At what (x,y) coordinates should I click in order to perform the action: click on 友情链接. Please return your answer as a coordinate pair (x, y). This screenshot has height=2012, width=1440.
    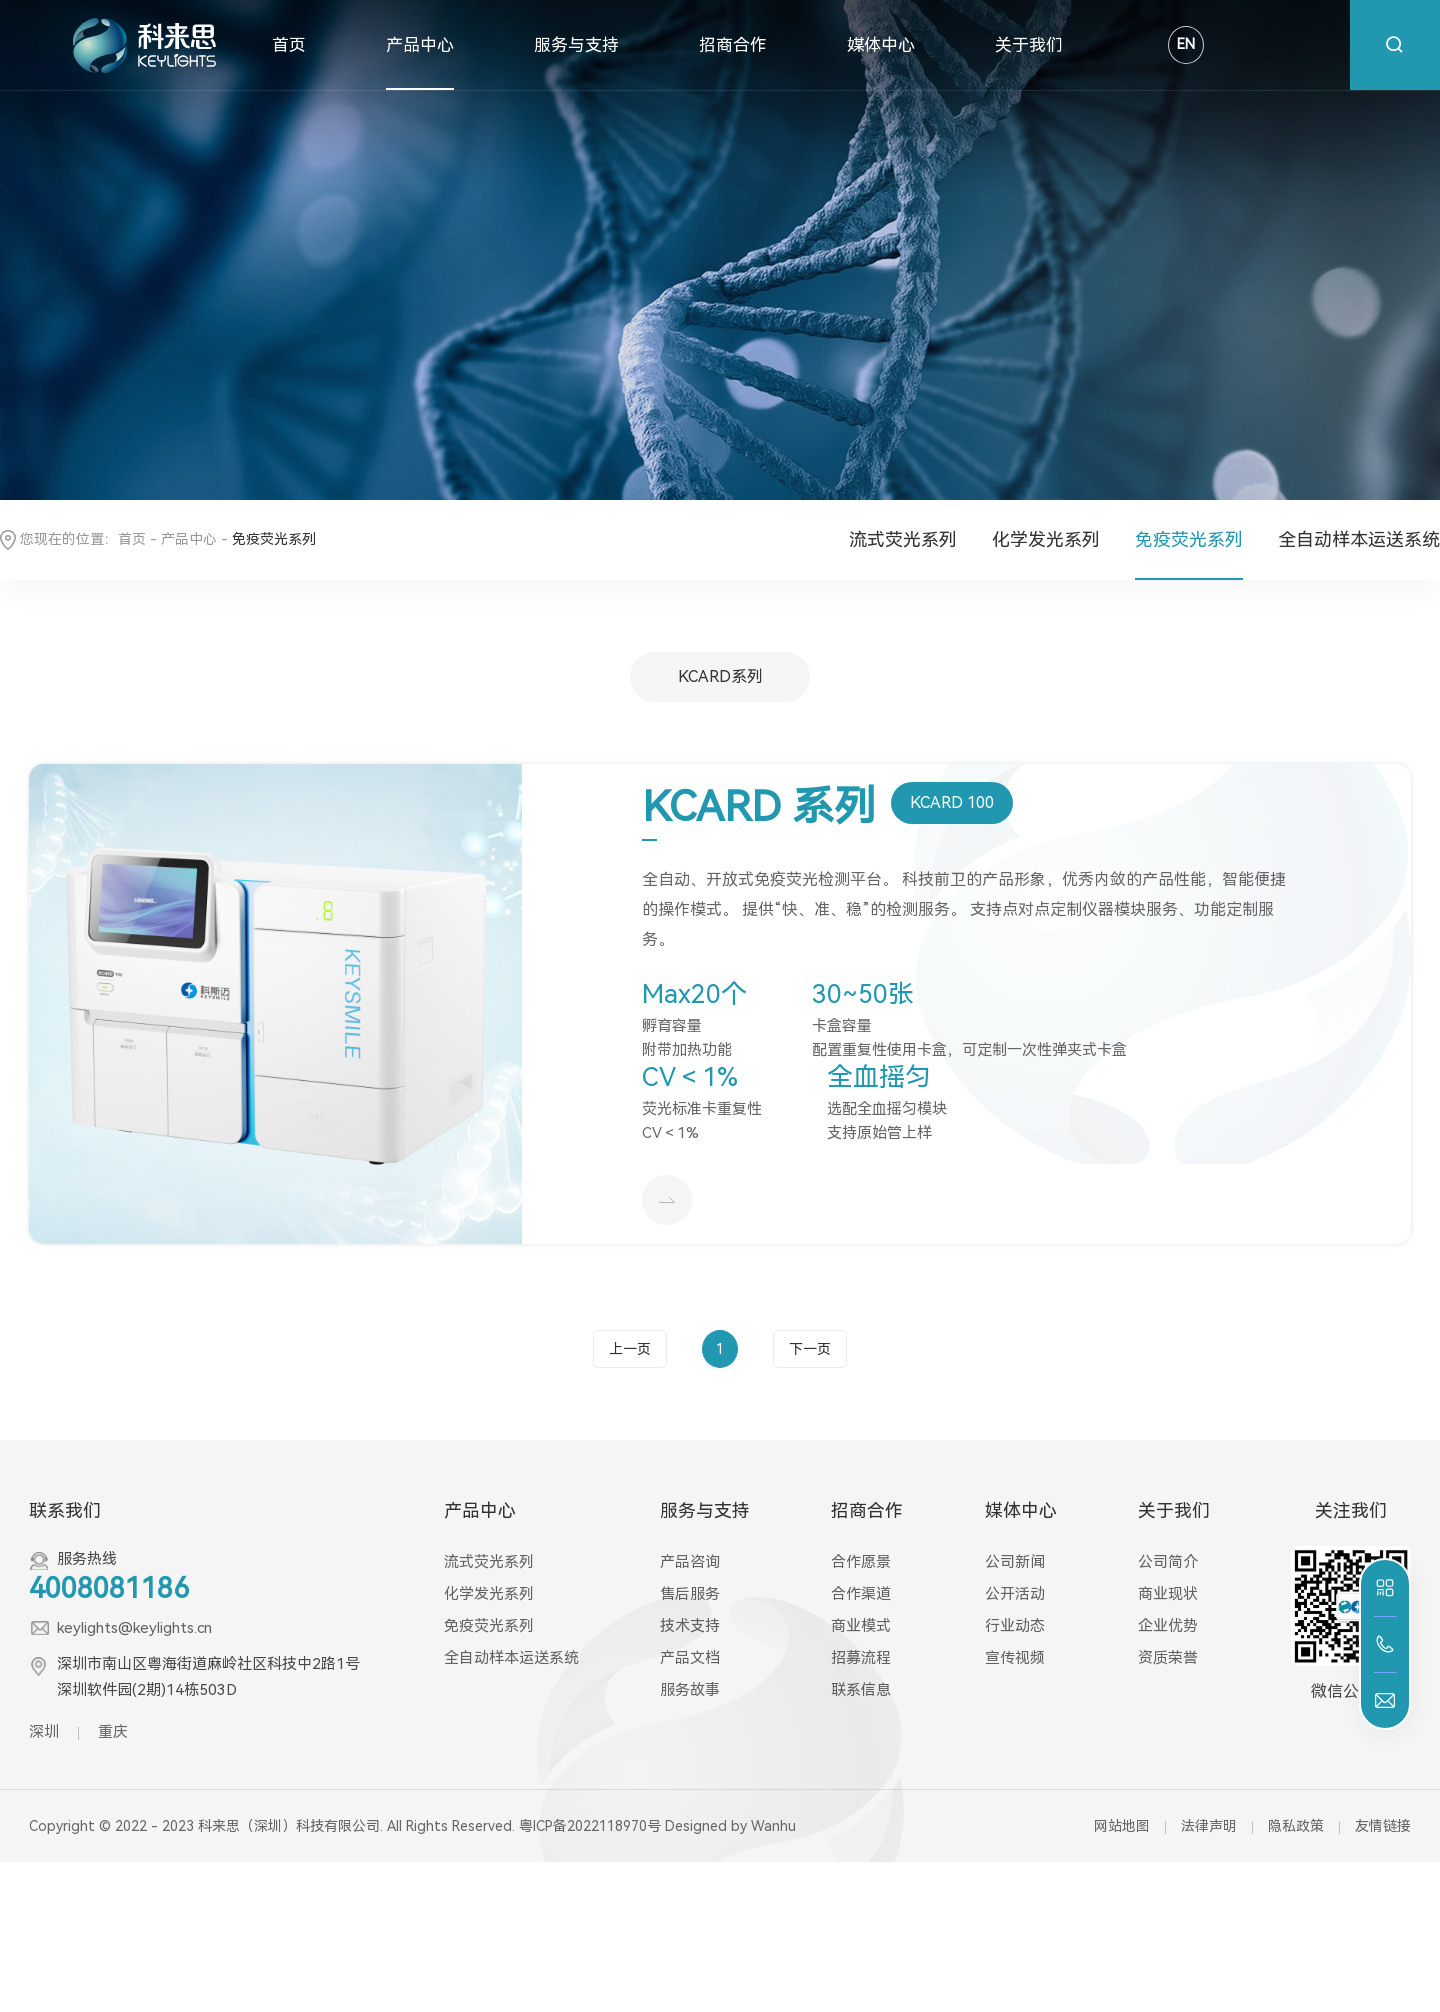
    Looking at the image, I should click on (1383, 1826).